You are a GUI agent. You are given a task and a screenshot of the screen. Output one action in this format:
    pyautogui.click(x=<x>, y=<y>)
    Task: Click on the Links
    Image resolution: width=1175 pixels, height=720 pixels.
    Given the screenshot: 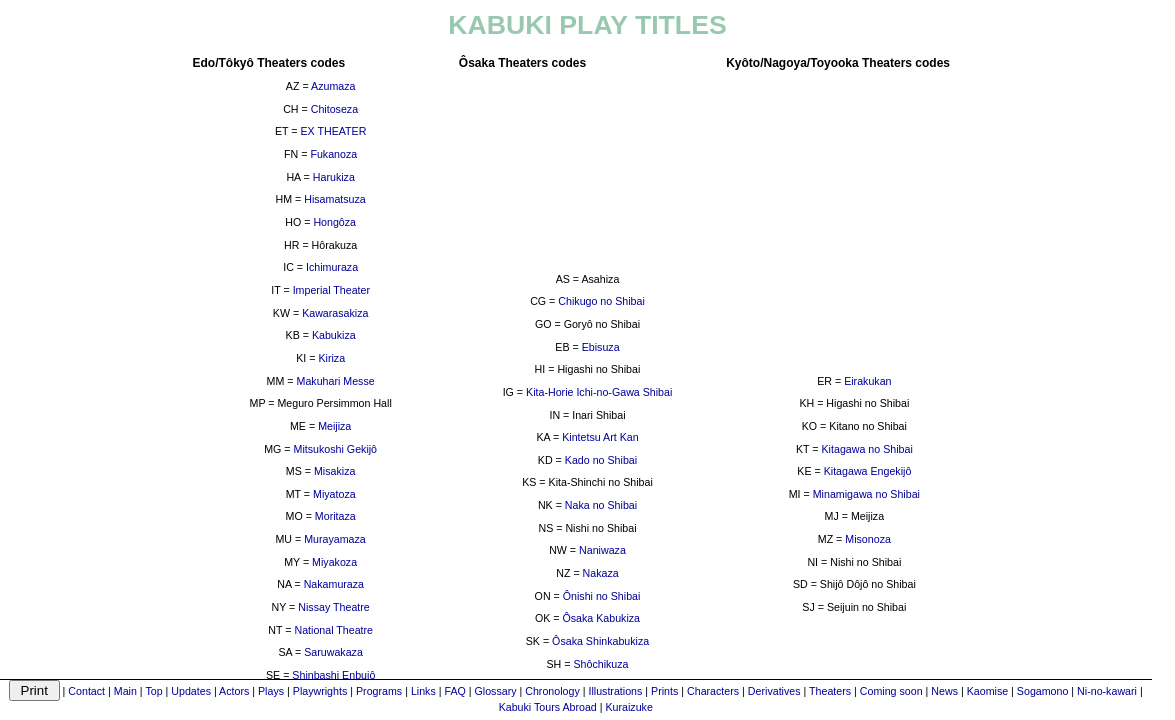 What is the action you would take?
    pyautogui.click(x=423, y=691)
    